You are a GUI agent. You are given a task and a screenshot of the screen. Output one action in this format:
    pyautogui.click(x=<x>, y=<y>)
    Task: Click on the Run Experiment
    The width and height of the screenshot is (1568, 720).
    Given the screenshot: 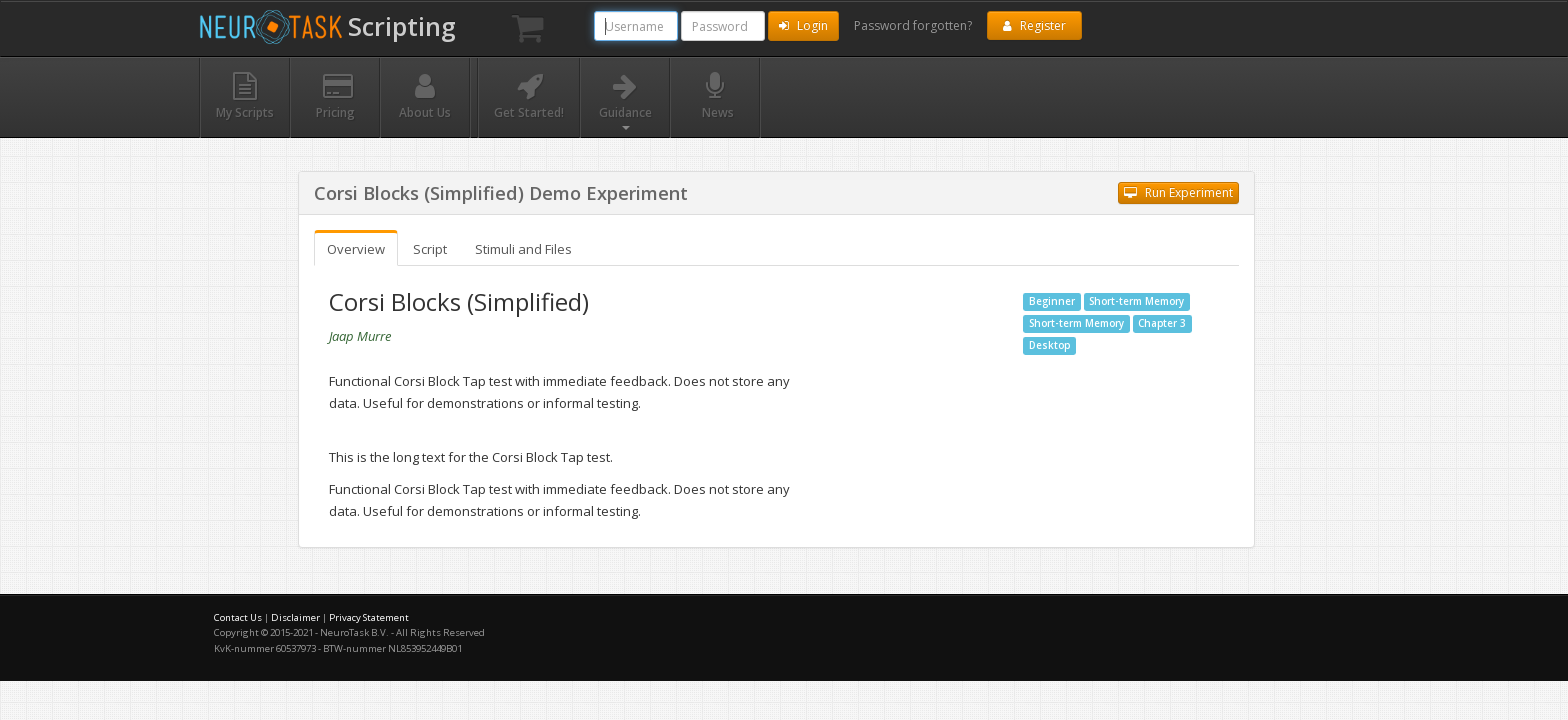 What is the action you would take?
    pyautogui.click(x=1178, y=192)
    